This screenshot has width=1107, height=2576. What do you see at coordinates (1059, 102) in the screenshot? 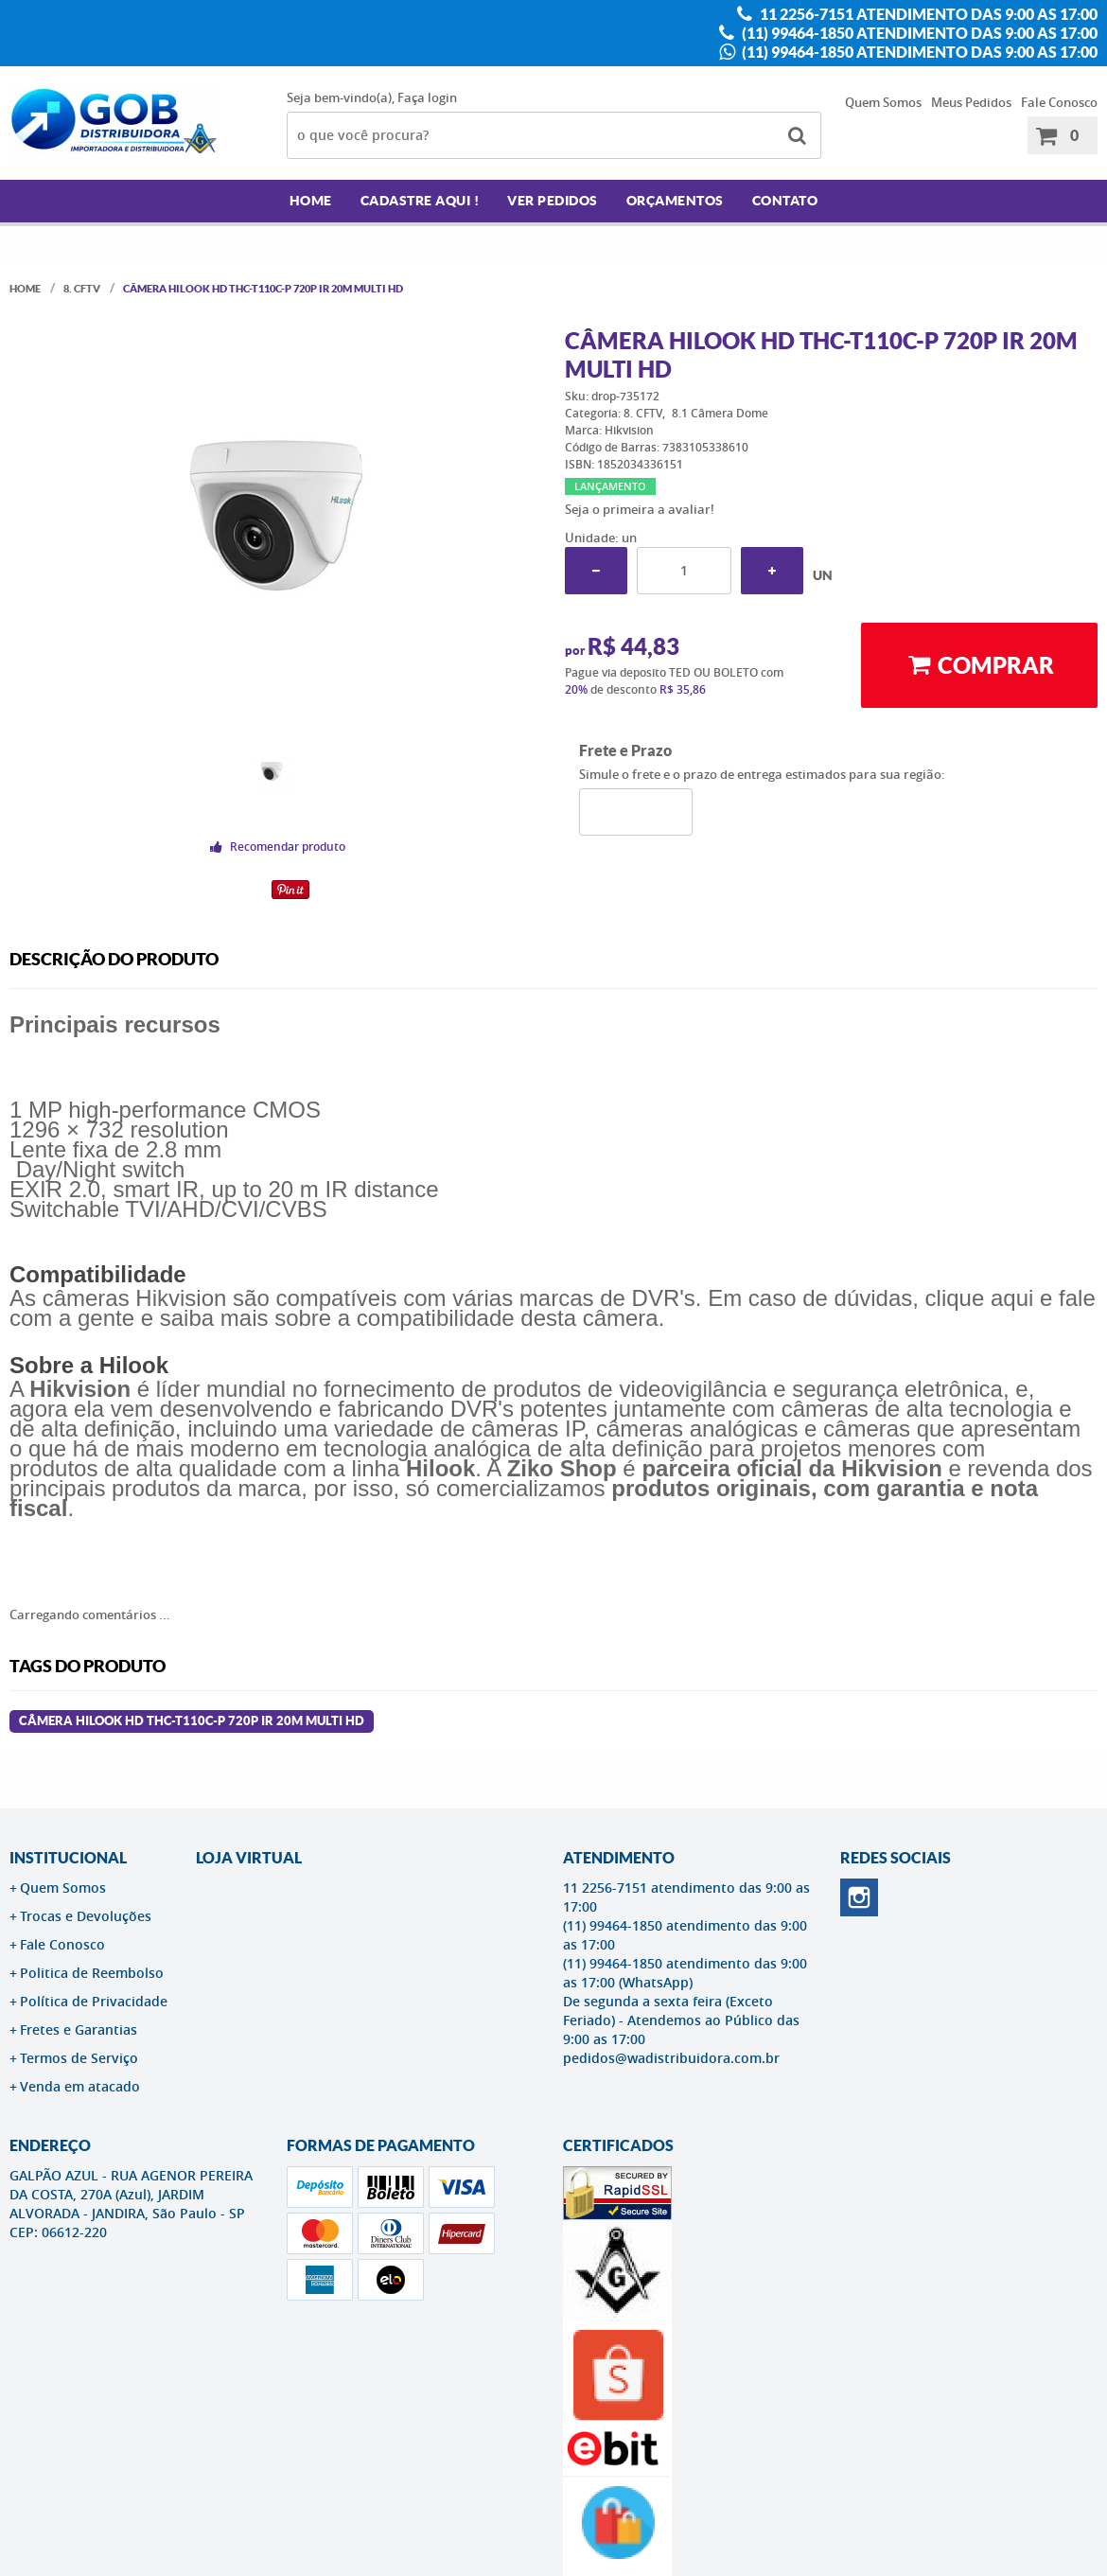
I see `Fale Conosco` at bounding box center [1059, 102].